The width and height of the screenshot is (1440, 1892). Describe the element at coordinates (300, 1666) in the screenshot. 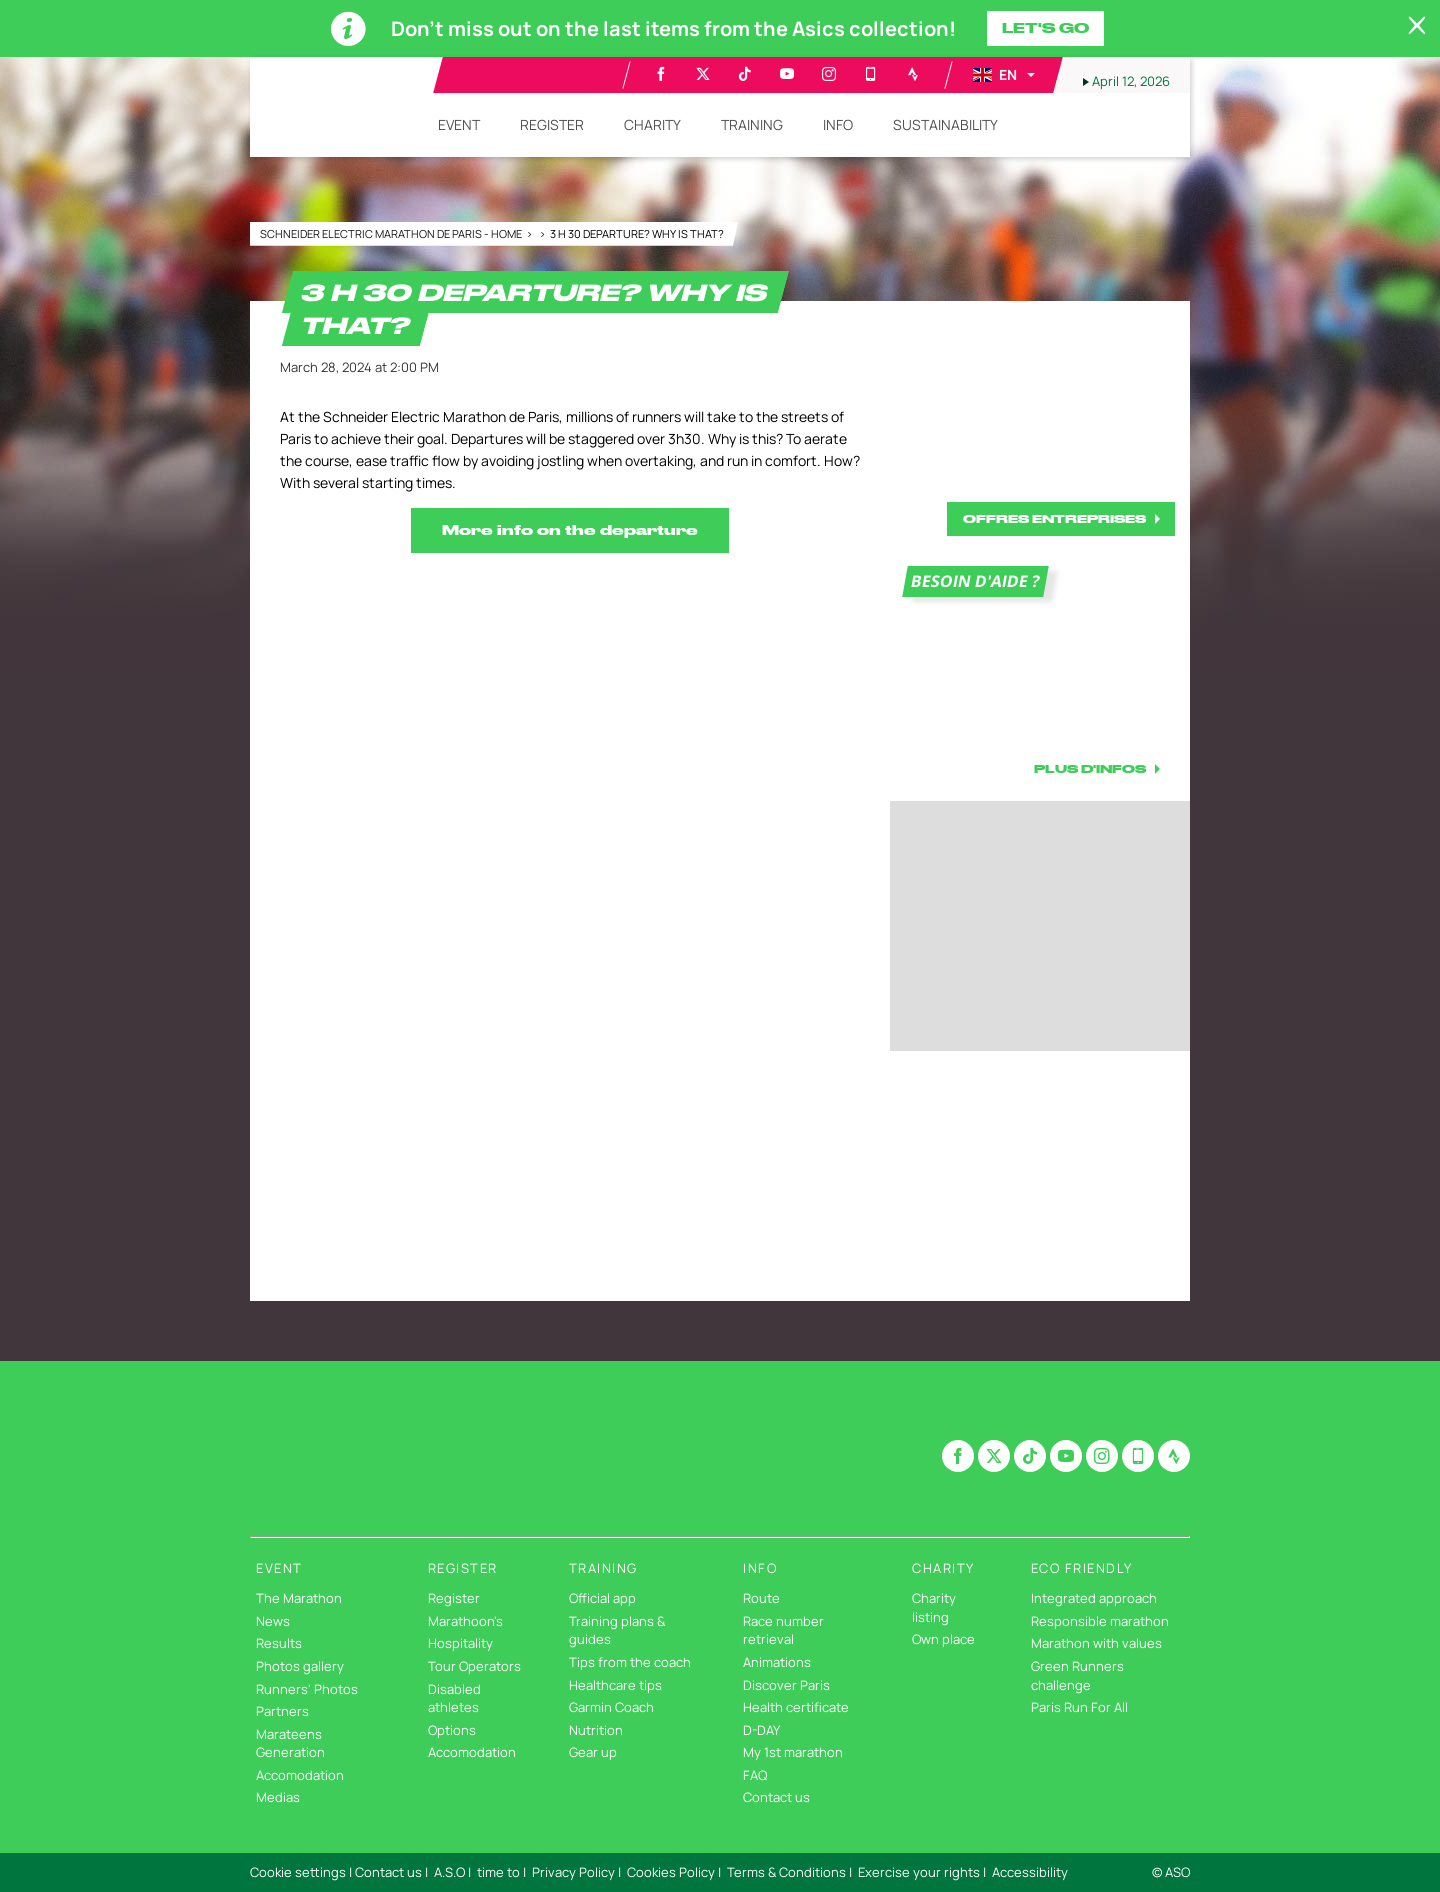

I see `Photos gallery` at that location.